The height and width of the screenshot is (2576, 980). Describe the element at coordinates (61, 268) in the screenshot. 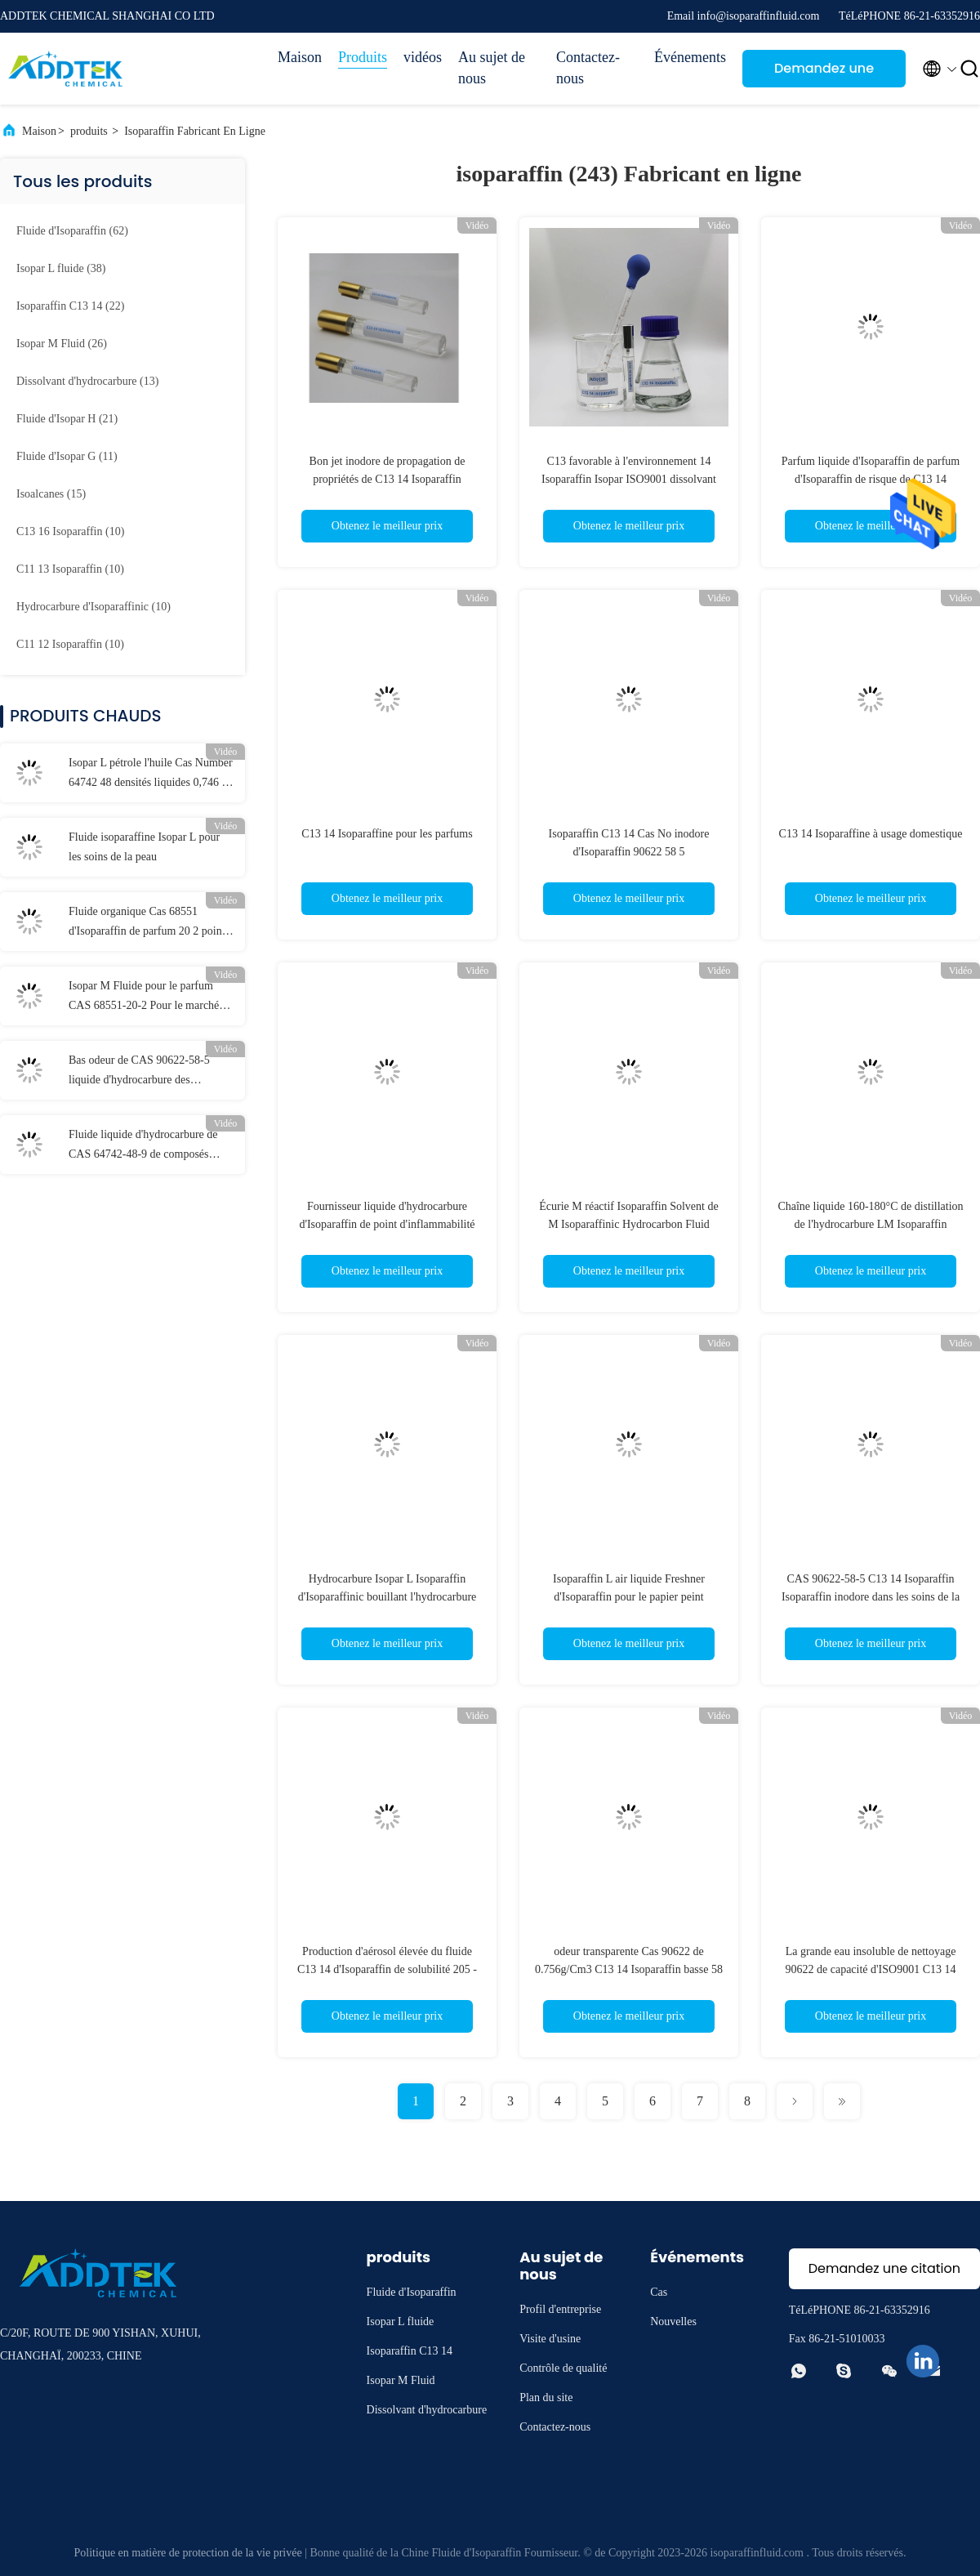

I see `(38)` at that location.